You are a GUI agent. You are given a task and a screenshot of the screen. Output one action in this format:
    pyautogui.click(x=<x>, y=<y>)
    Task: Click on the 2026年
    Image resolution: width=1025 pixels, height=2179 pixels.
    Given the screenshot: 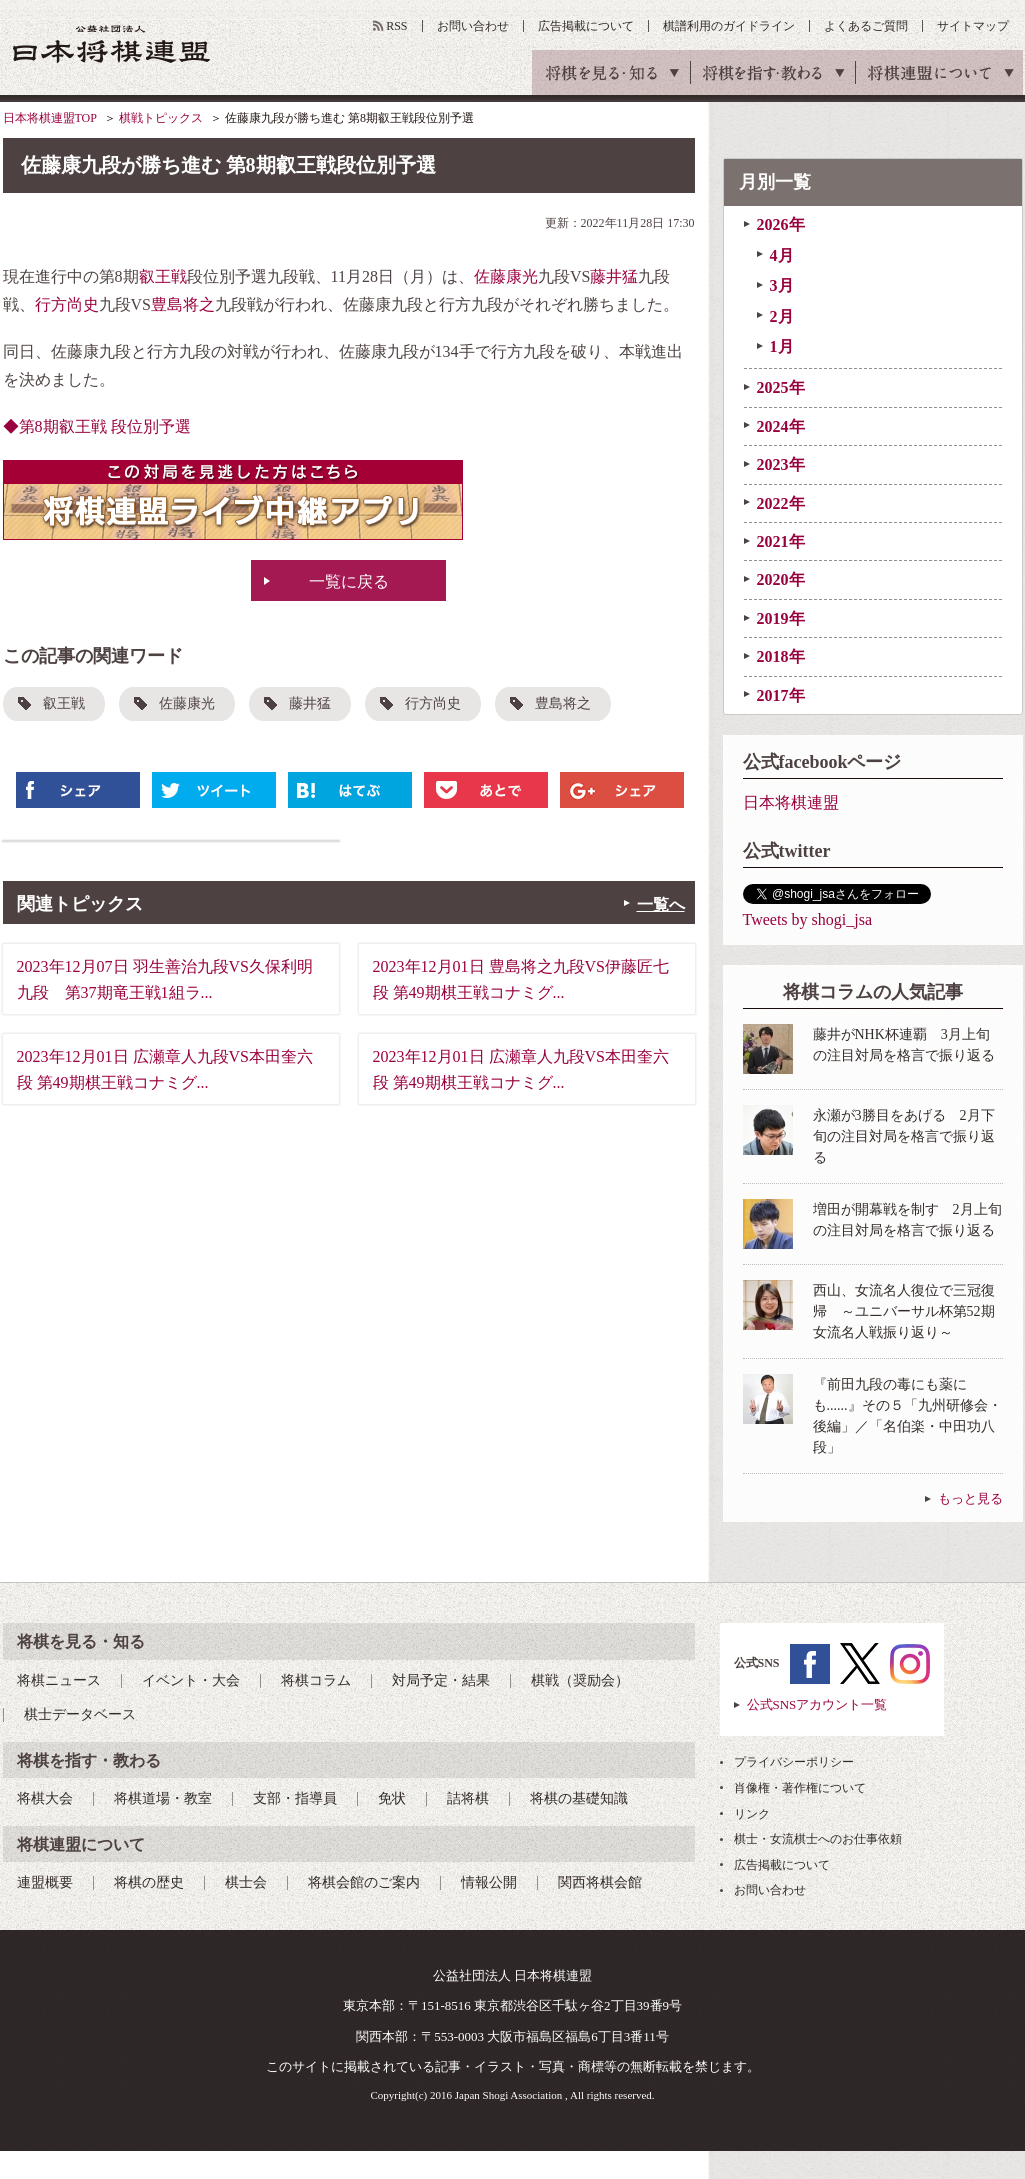 What is the action you would take?
    pyautogui.click(x=781, y=224)
    